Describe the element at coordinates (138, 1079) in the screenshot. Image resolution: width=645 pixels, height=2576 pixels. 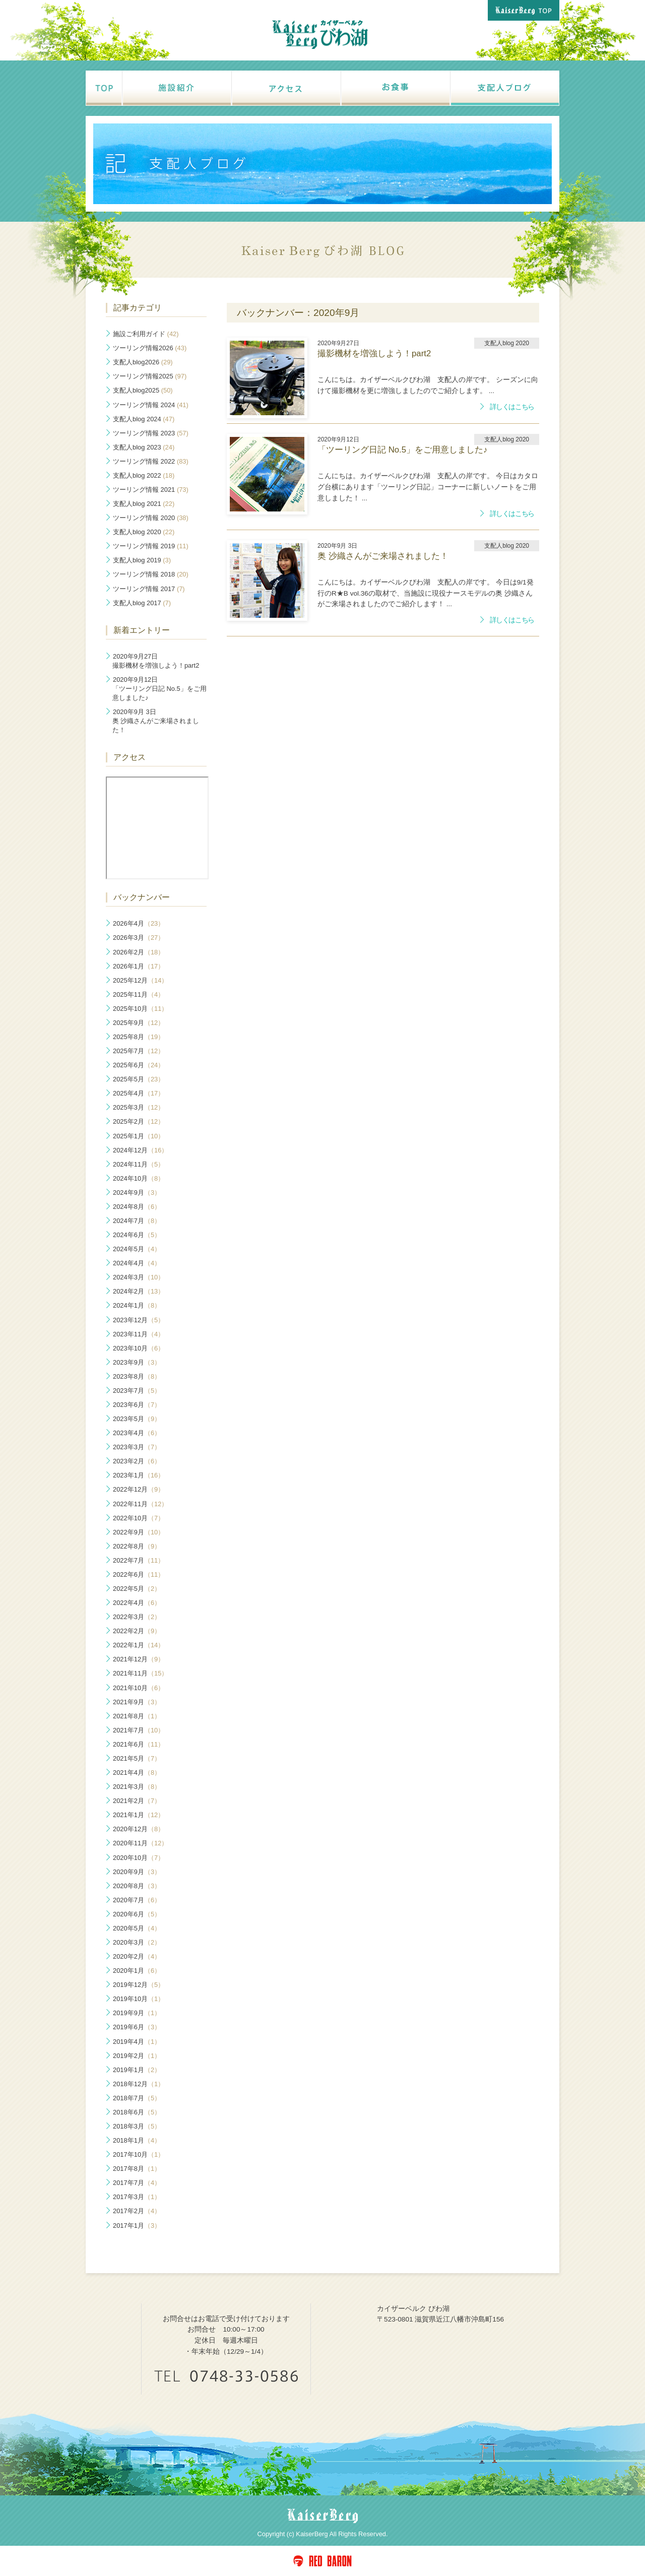
I see `2025年5月` at that location.